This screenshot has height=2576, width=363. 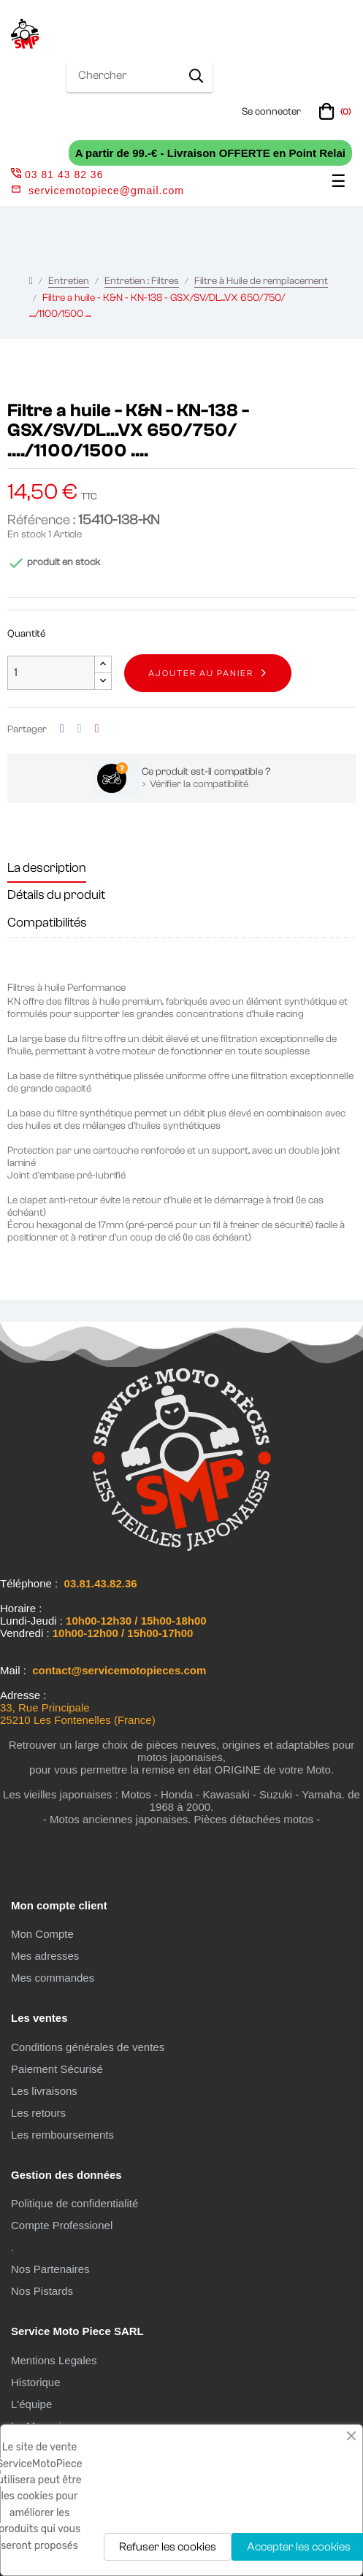 What do you see at coordinates (62, 2134) in the screenshot?
I see `Les remboursements` at bounding box center [62, 2134].